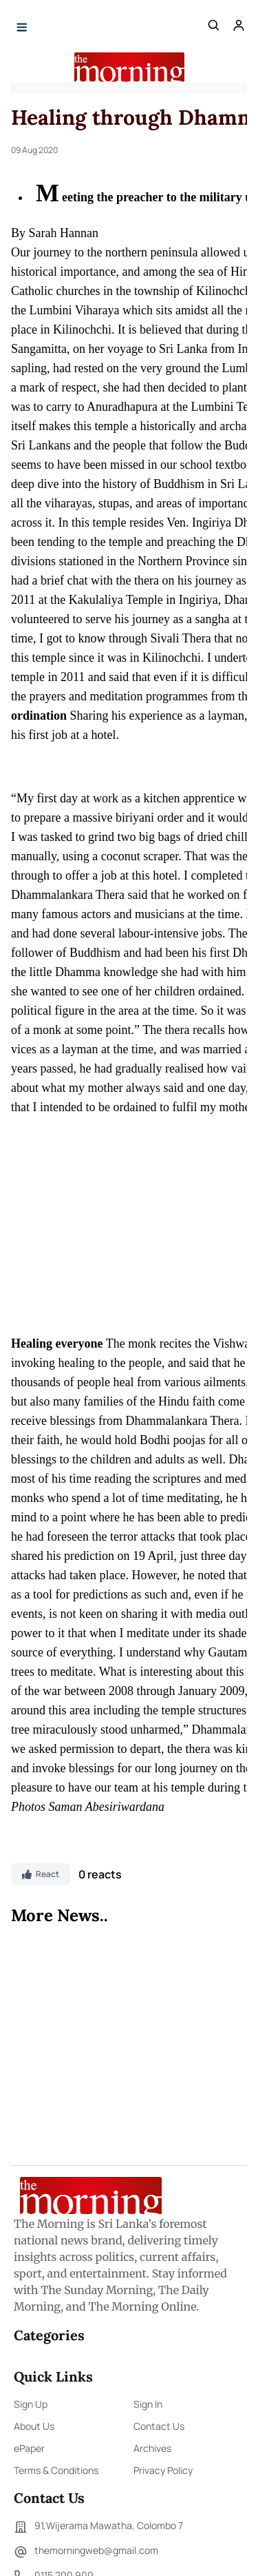 The width and height of the screenshot is (258, 2576). Describe the element at coordinates (29, 2448) in the screenshot. I see `ePaper` at that location.